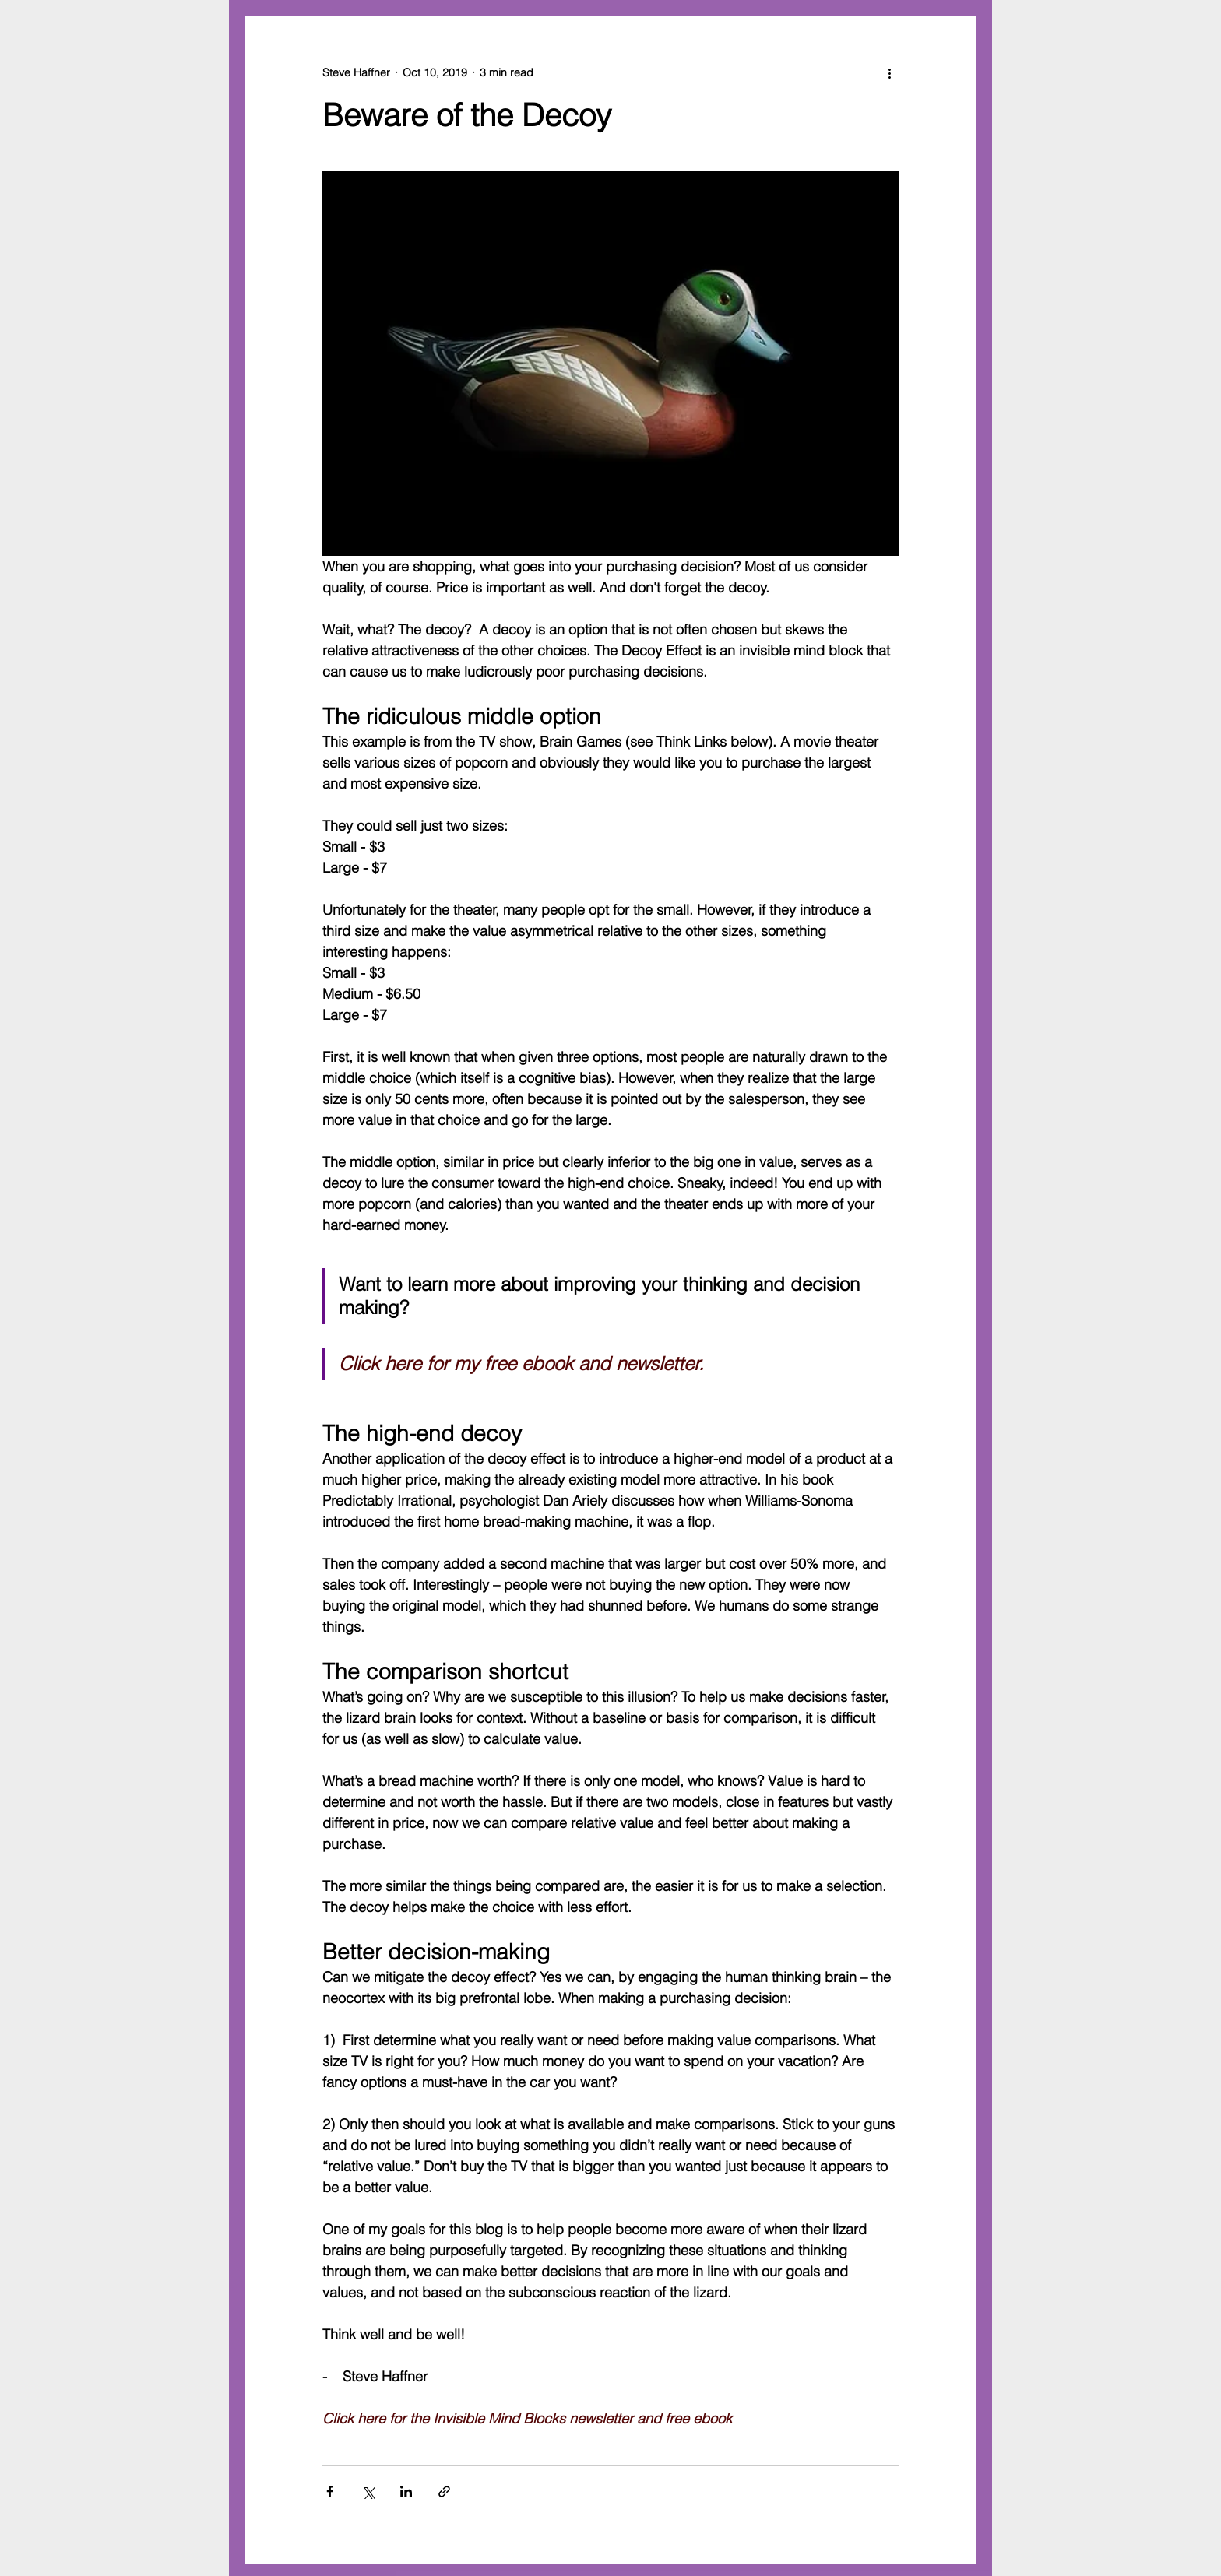  Describe the element at coordinates (368, 2491) in the screenshot. I see `[Share via X (Twitter)]` at that location.